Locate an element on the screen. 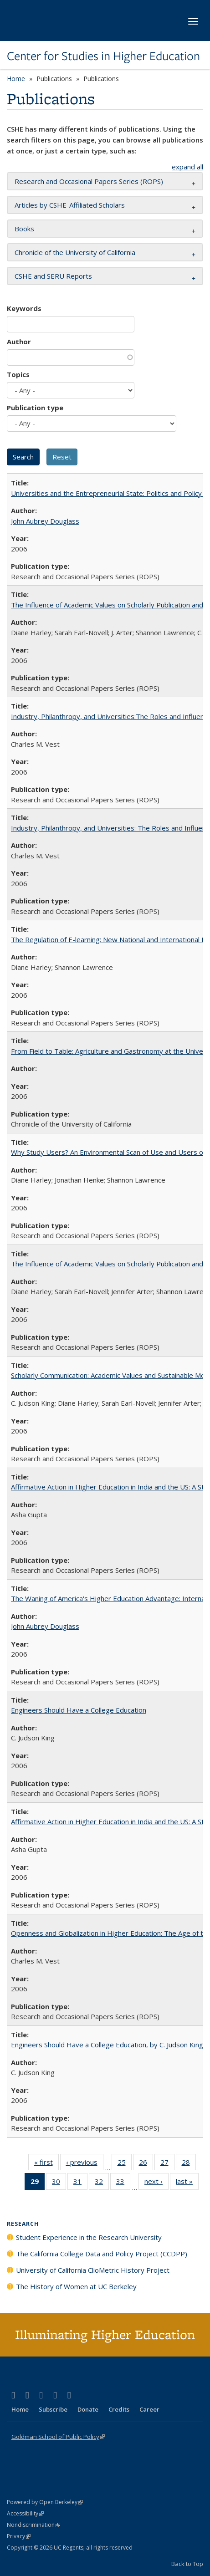 This screenshot has height=2576, width=210. Books [button] is located at coordinates (24, 228).